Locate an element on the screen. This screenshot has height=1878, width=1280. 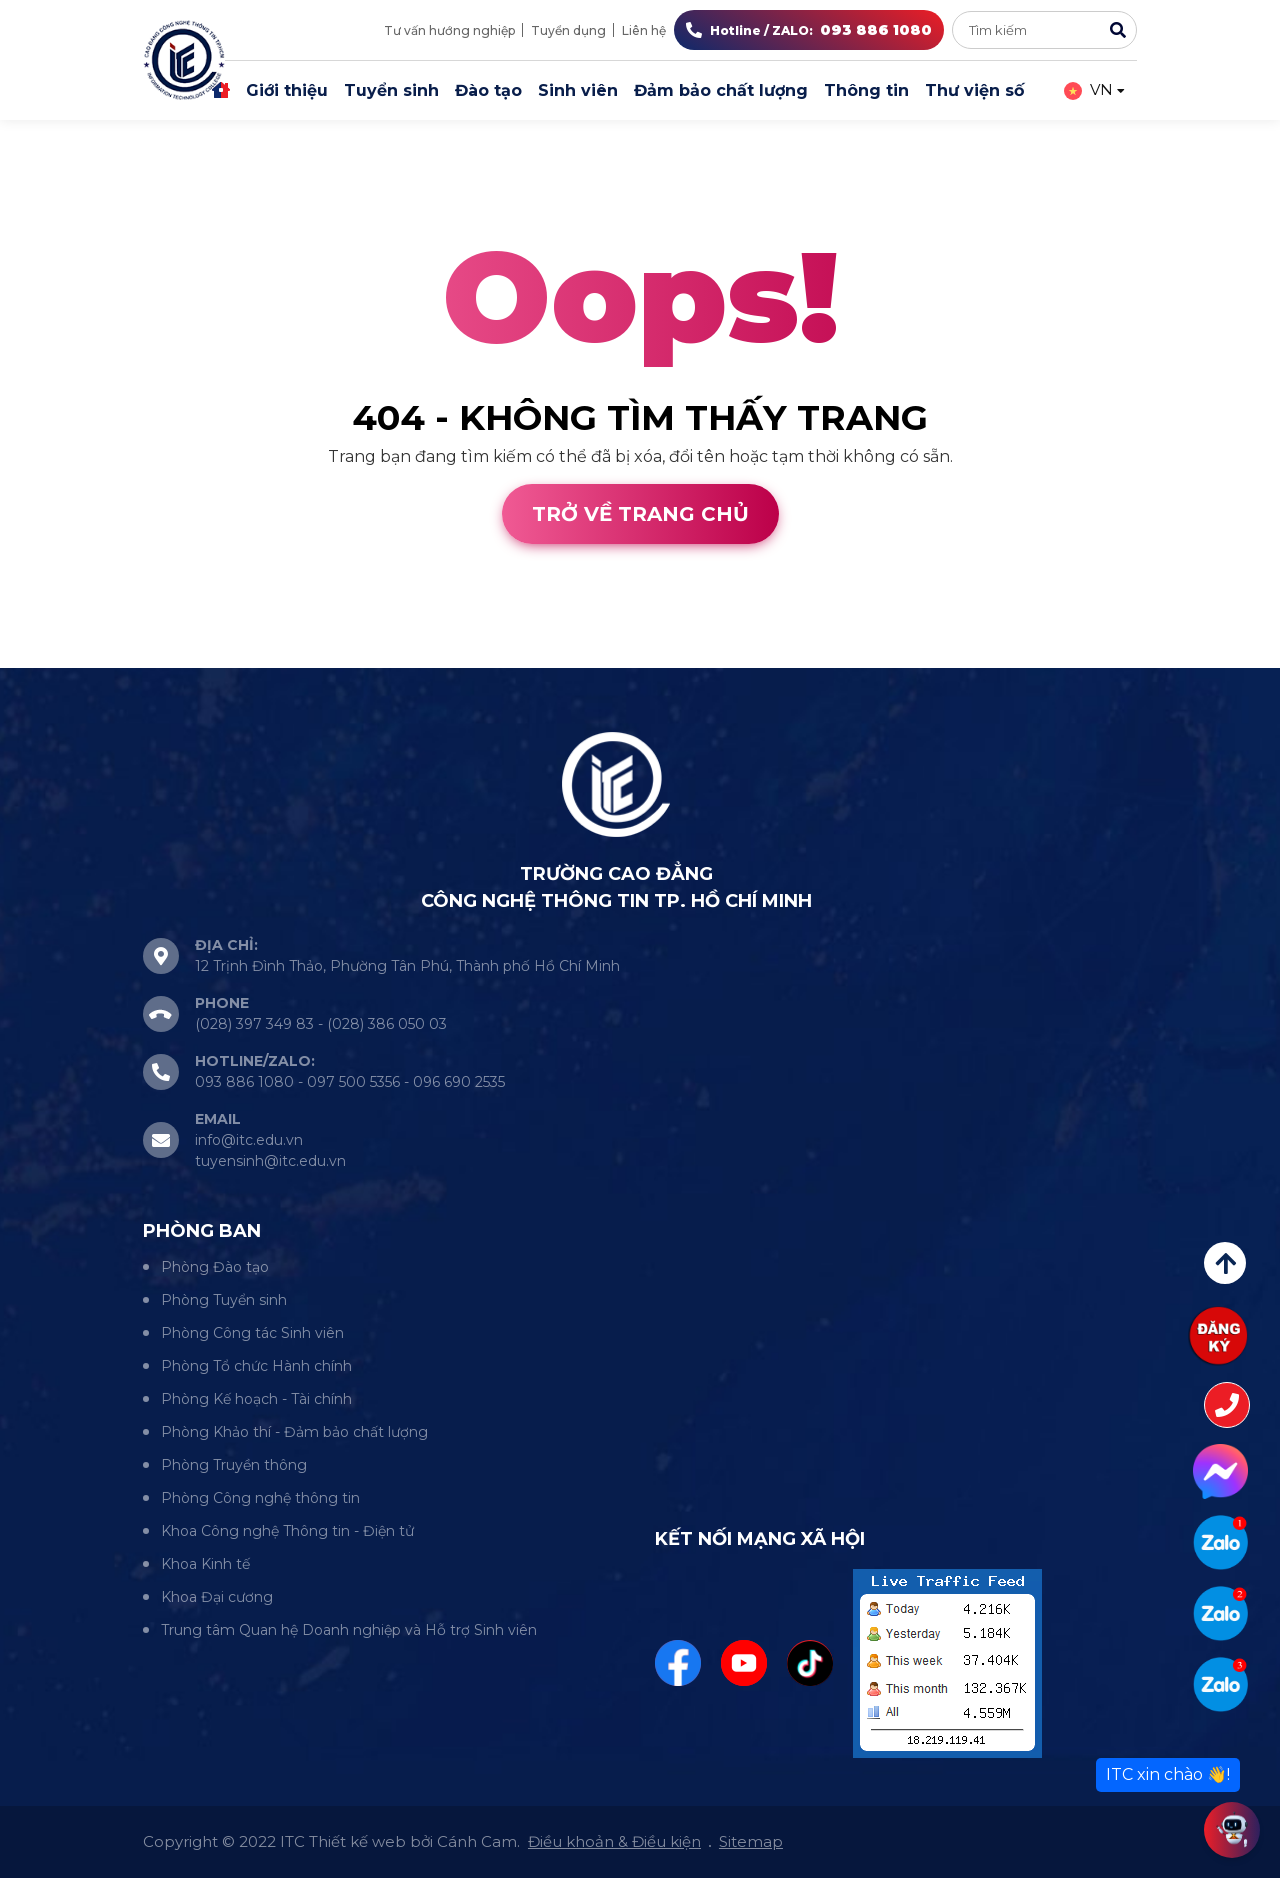
Sitemap is located at coordinates (751, 1841).